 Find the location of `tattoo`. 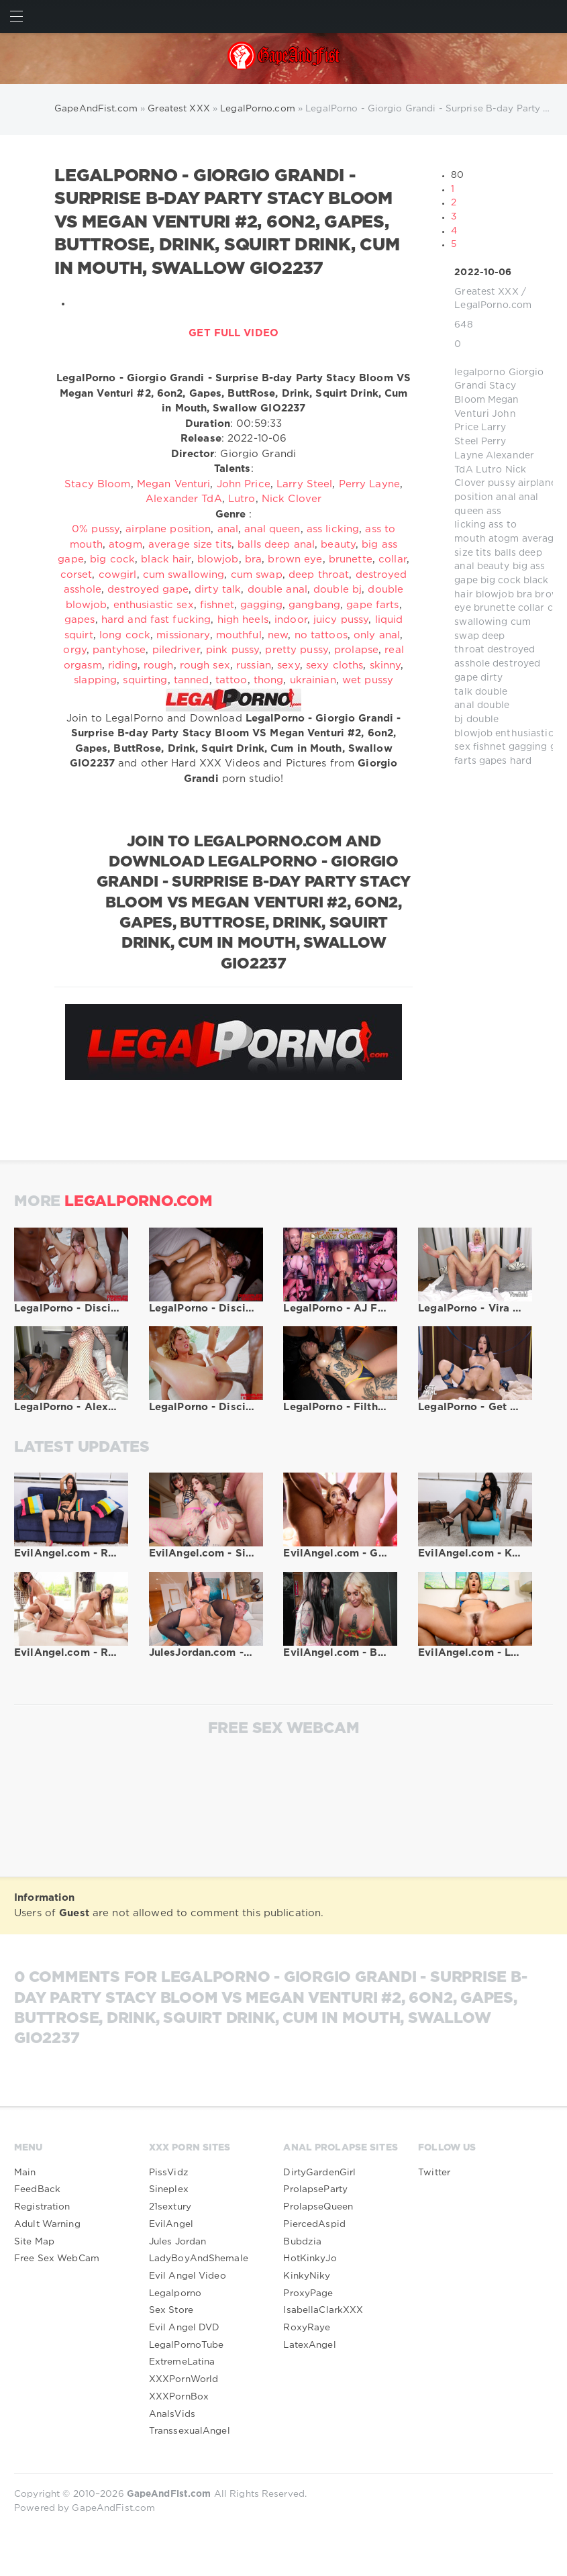

tattoo is located at coordinates (231, 680).